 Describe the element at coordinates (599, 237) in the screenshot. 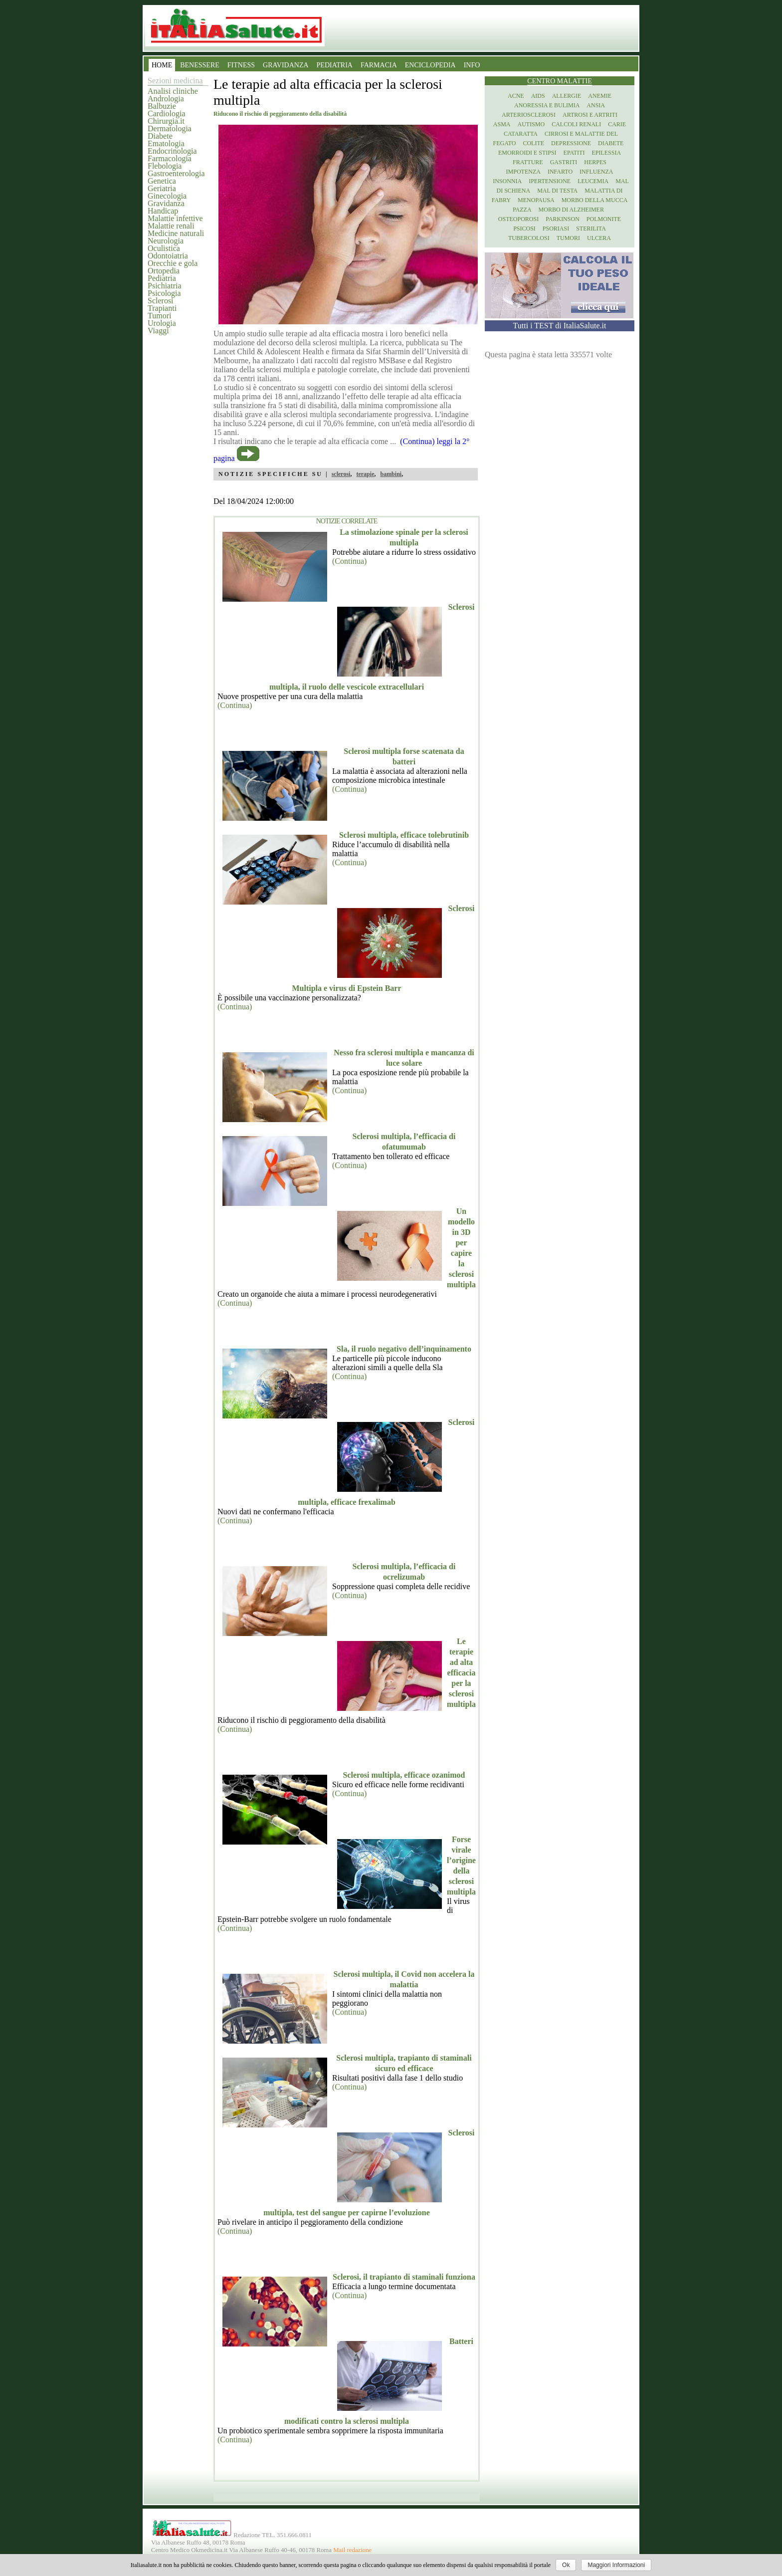

I see `Ulcera` at that location.